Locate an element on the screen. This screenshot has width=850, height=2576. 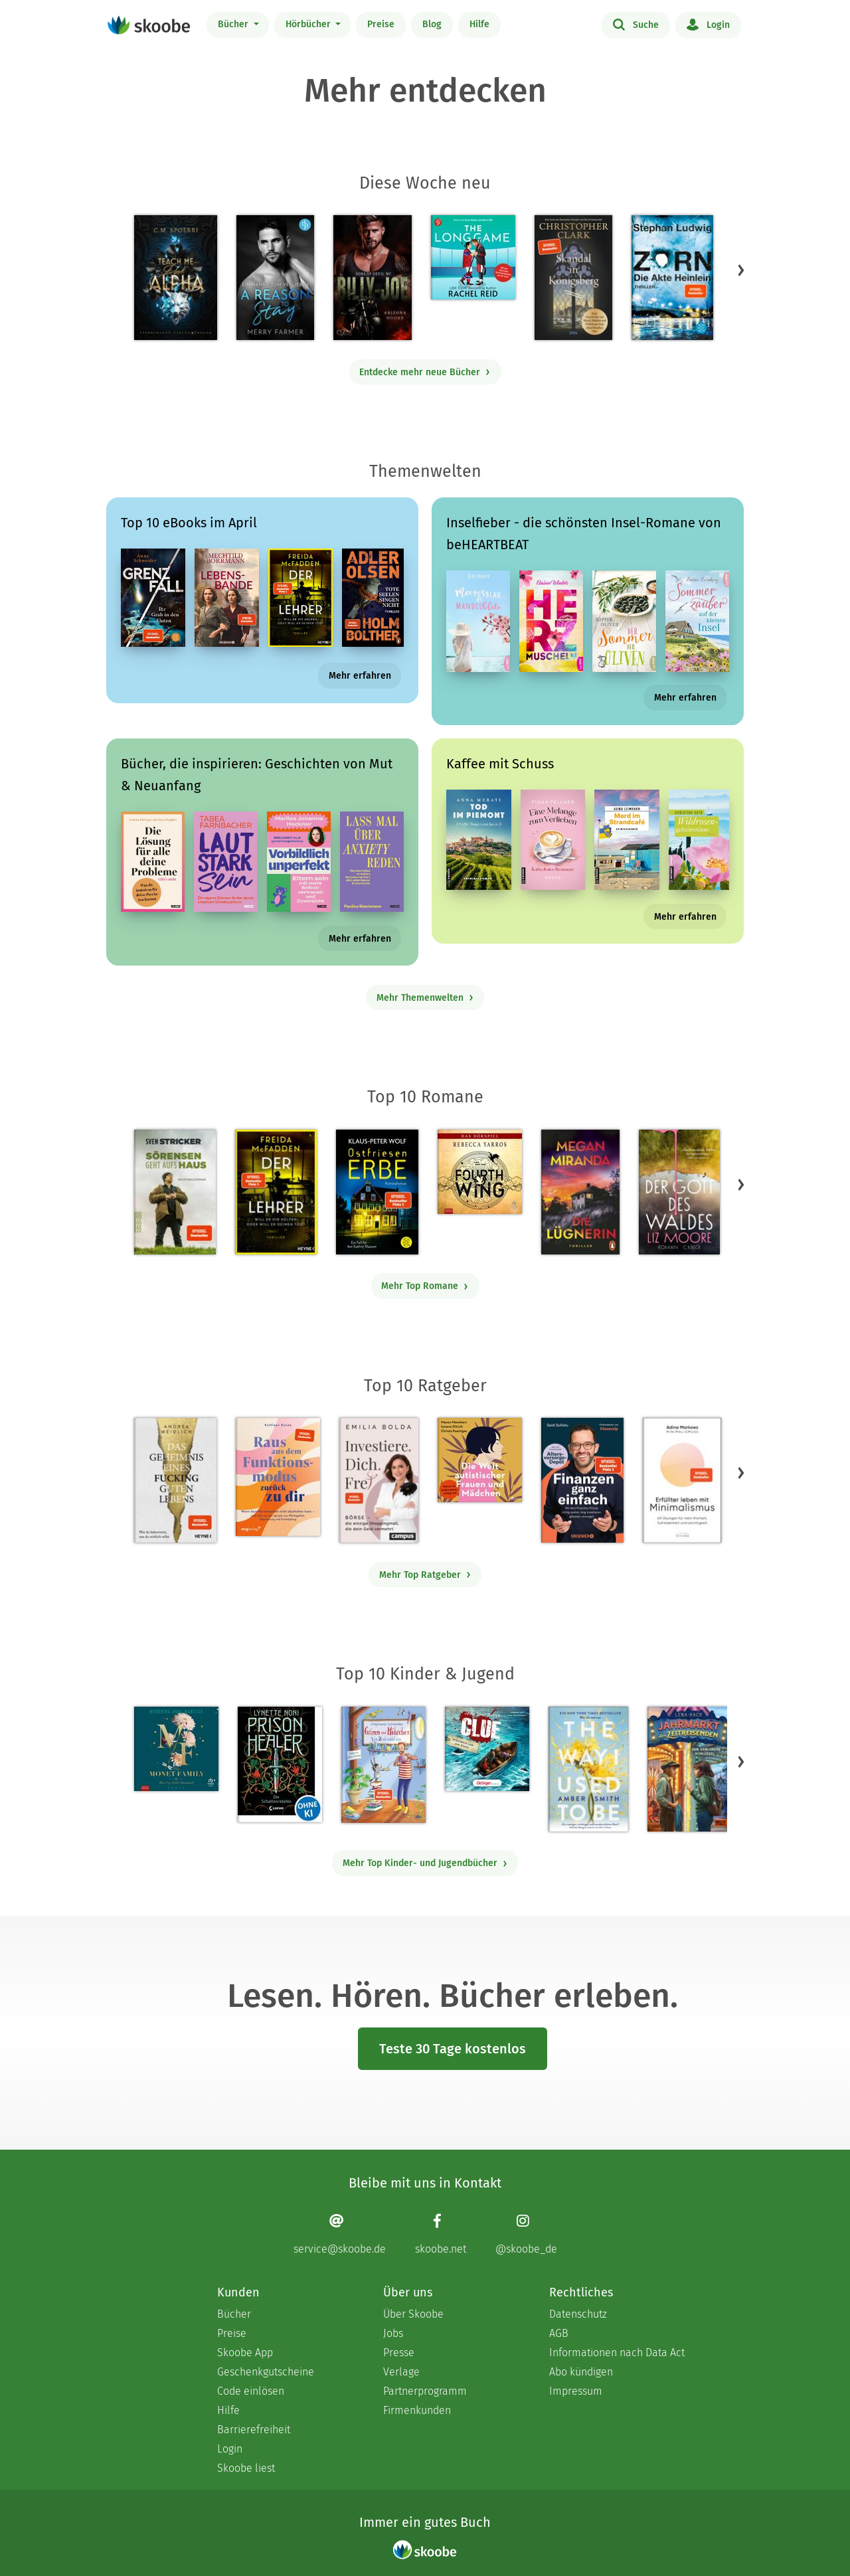
Mehr Top Ratgeber is located at coordinates (425, 1575).